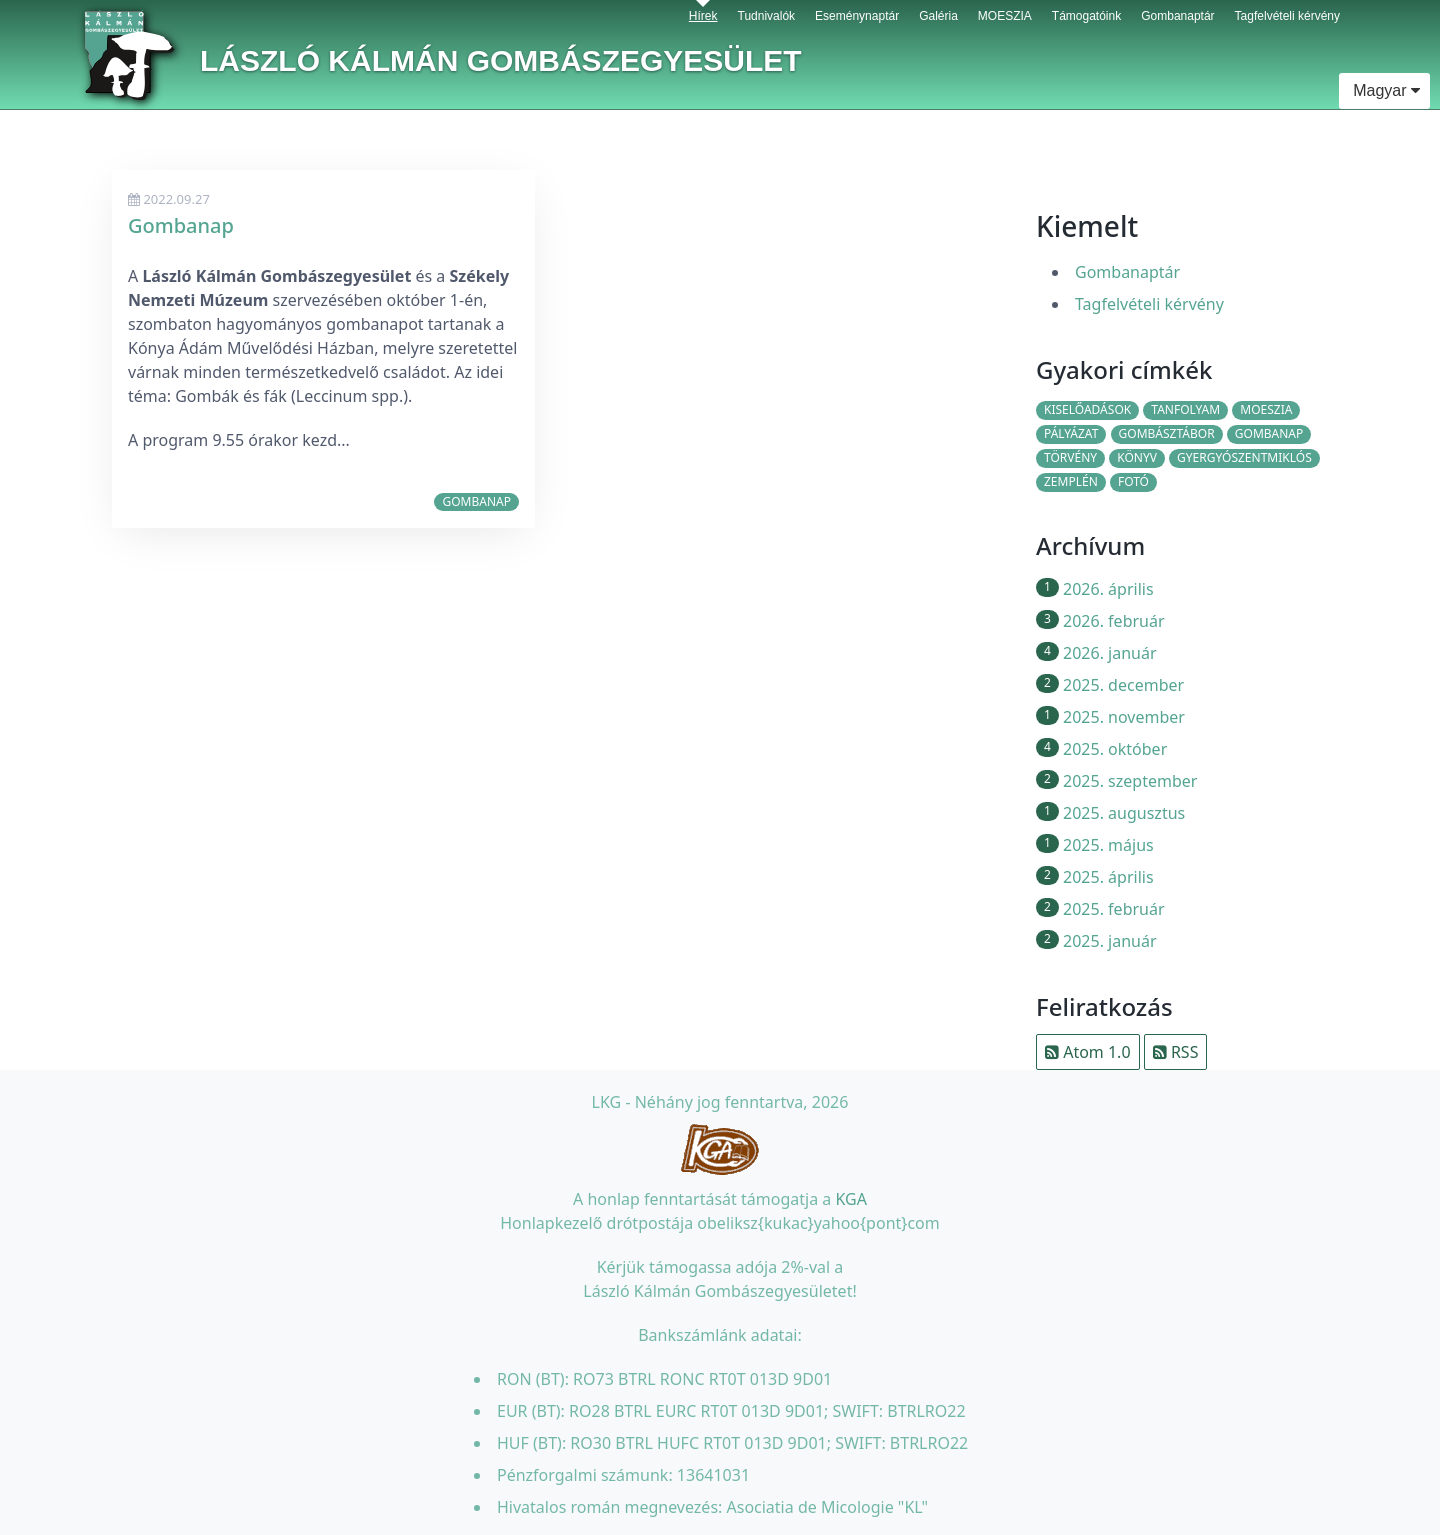 The image size is (1440, 1535). What do you see at coordinates (1133, 481) in the screenshot?
I see `fotó` at bounding box center [1133, 481].